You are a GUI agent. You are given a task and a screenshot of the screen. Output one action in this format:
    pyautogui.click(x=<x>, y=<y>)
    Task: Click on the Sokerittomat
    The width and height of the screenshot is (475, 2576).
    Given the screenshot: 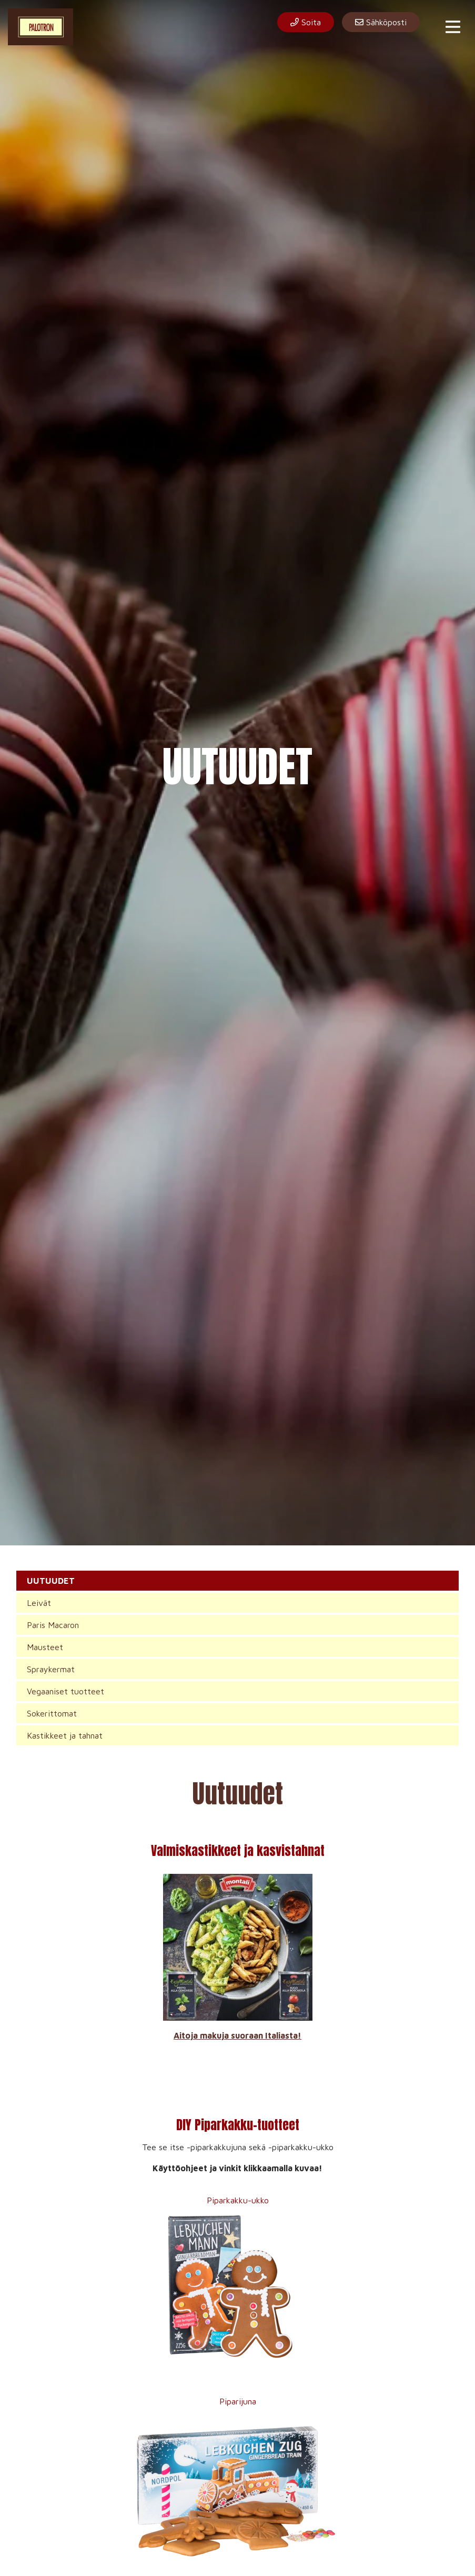 What is the action you would take?
    pyautogui.click(x=52, y=1713)
    